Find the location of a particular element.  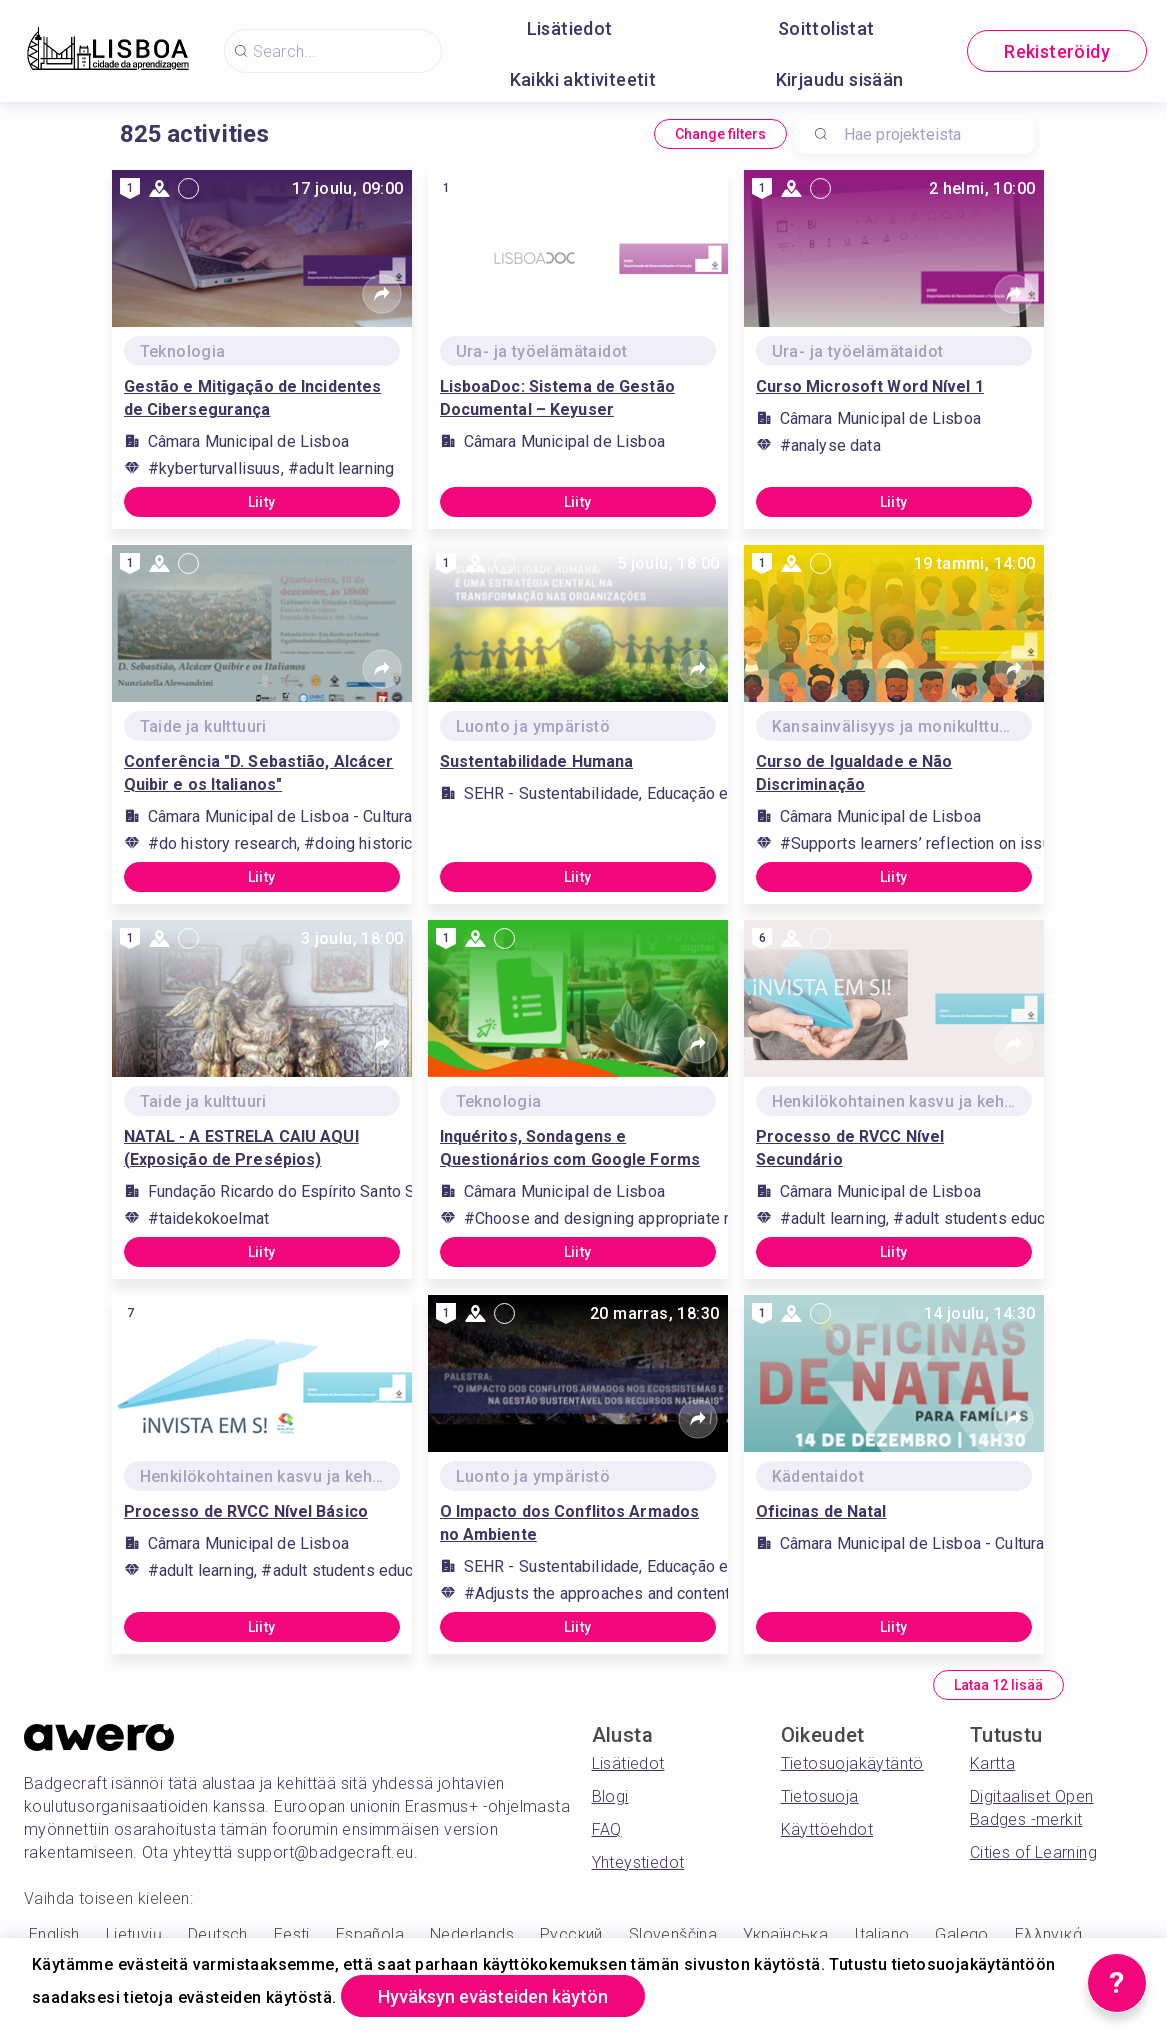

Kirjaudu sisään is located at coordinates (840, 79).